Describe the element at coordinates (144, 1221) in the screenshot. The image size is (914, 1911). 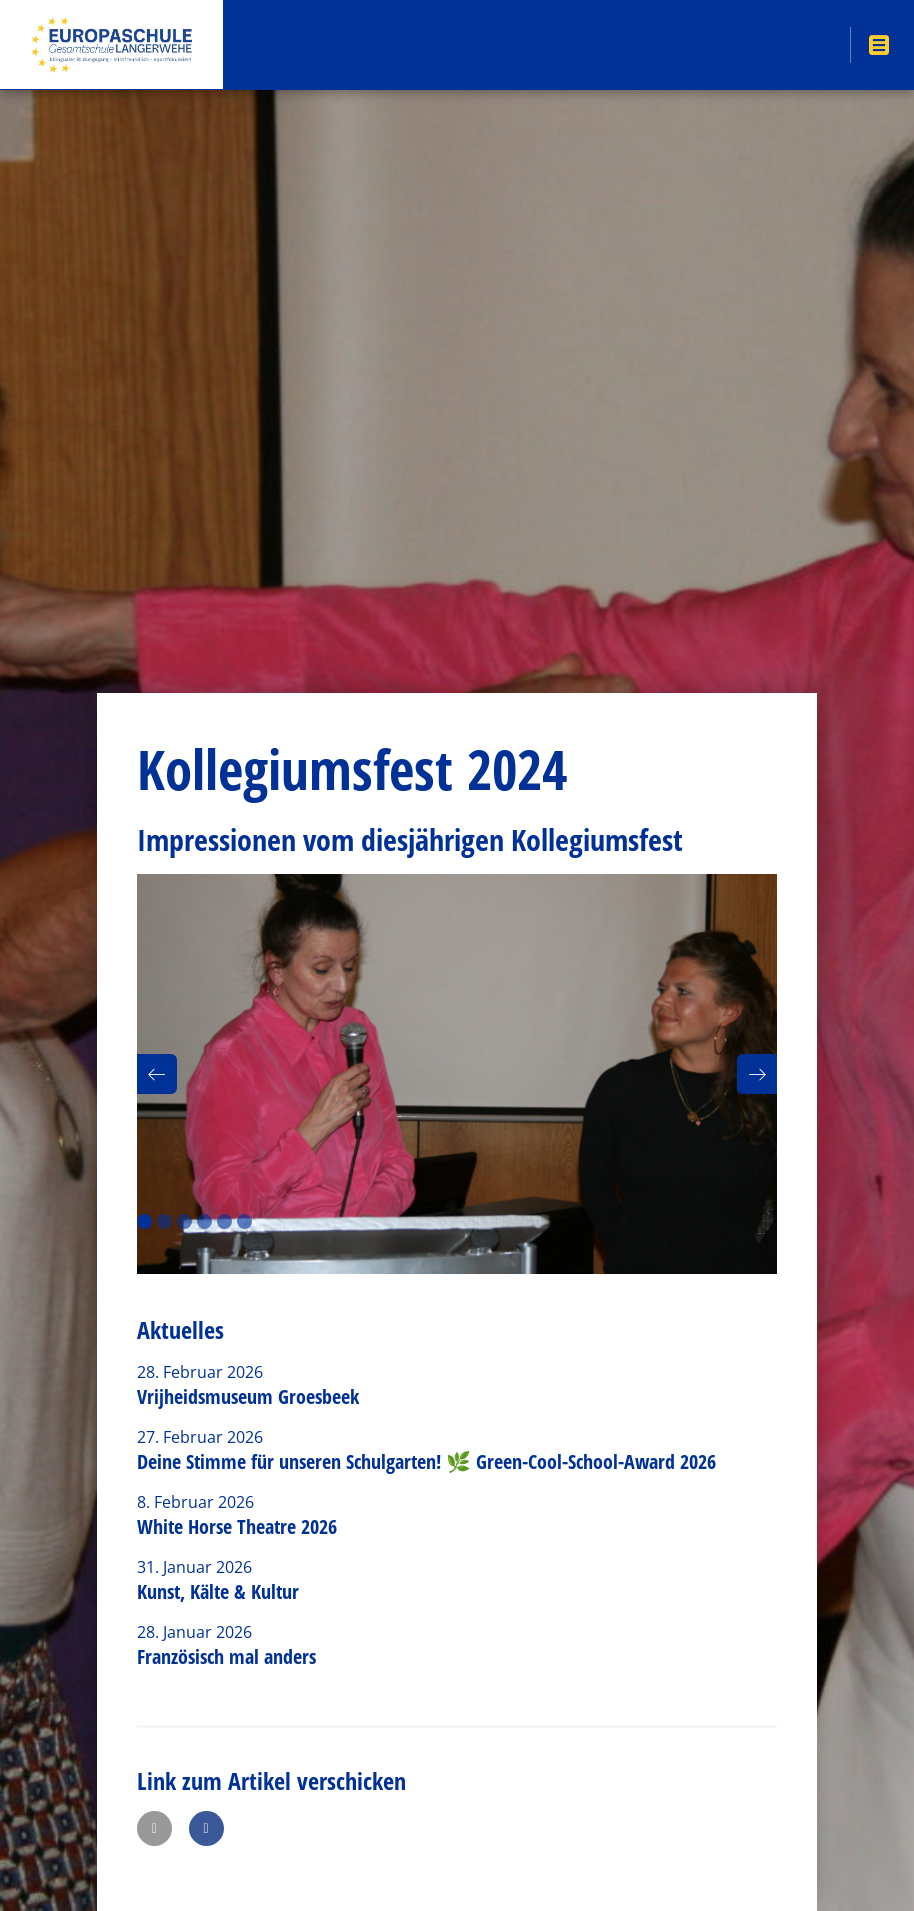
I see `1 [button]` at that location.